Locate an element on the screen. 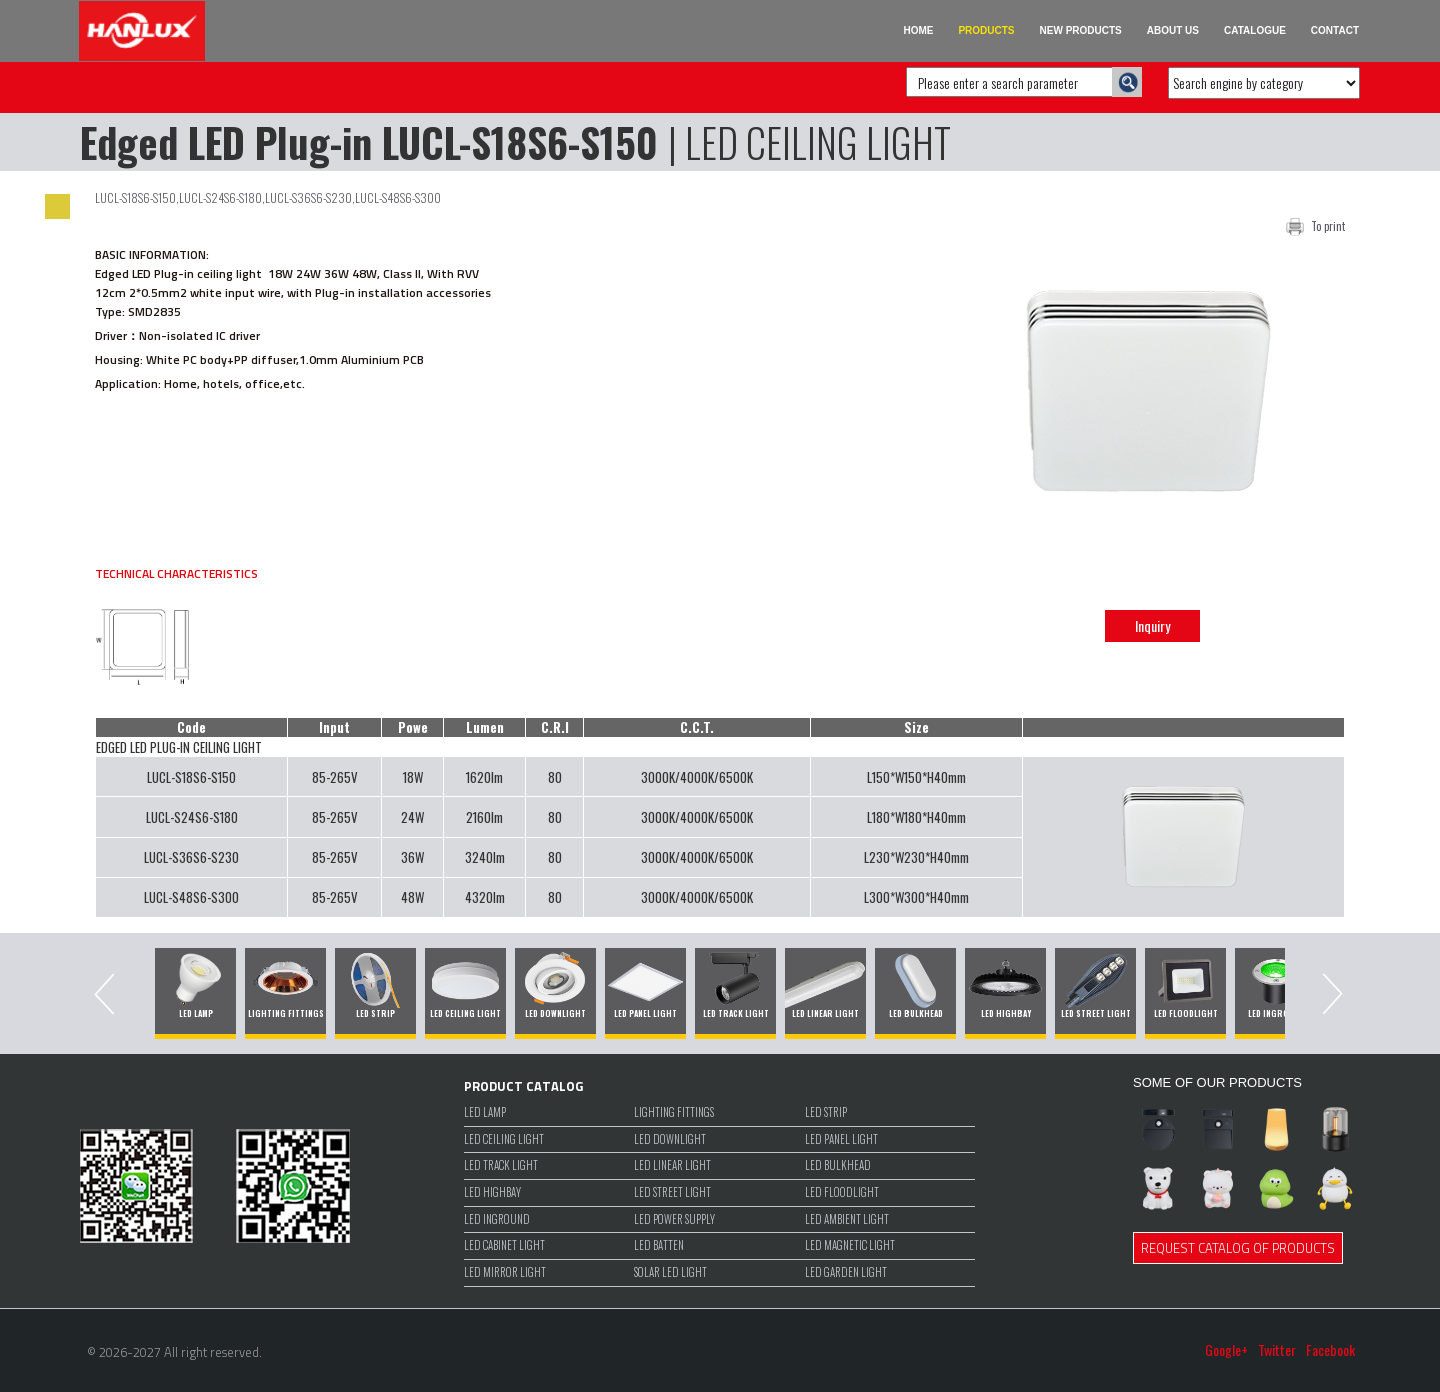 This screenshot has height=1392, width=1440. LED CEILING LIGHT is located at coordinates (504, 1139).